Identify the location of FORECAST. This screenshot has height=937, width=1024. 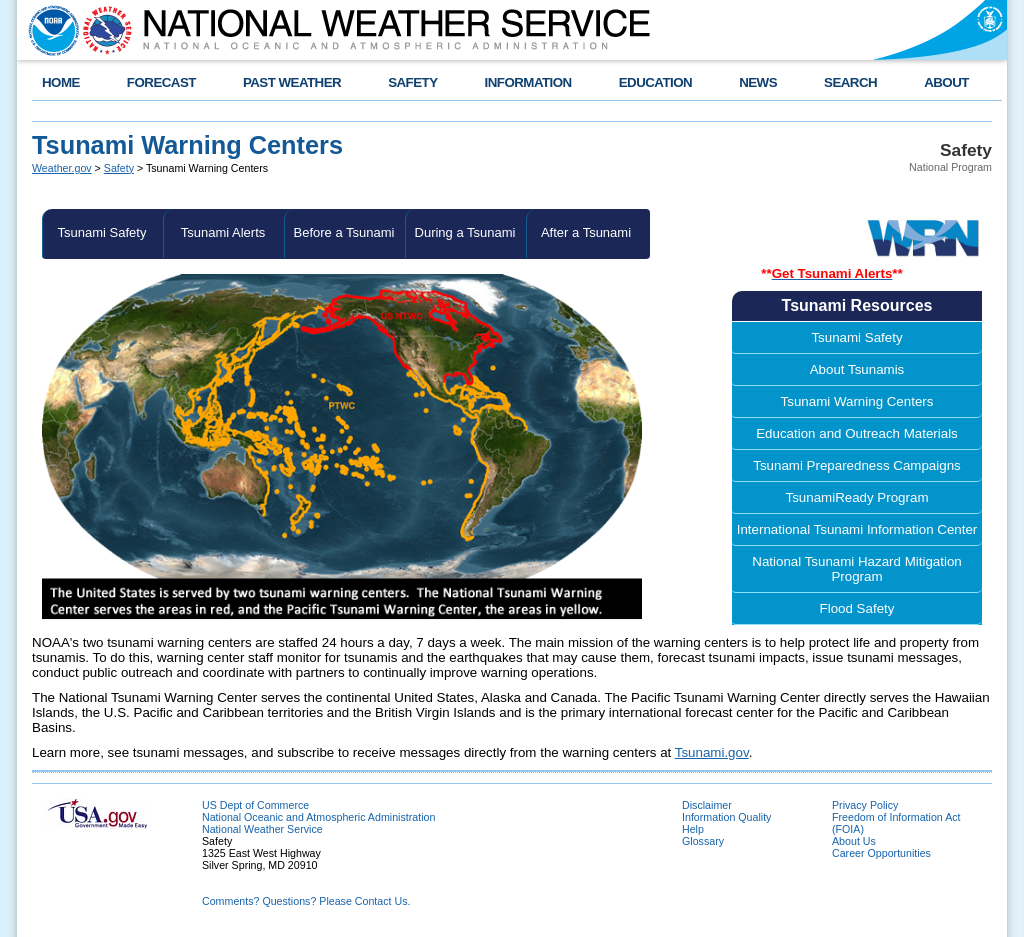
(161, 82).